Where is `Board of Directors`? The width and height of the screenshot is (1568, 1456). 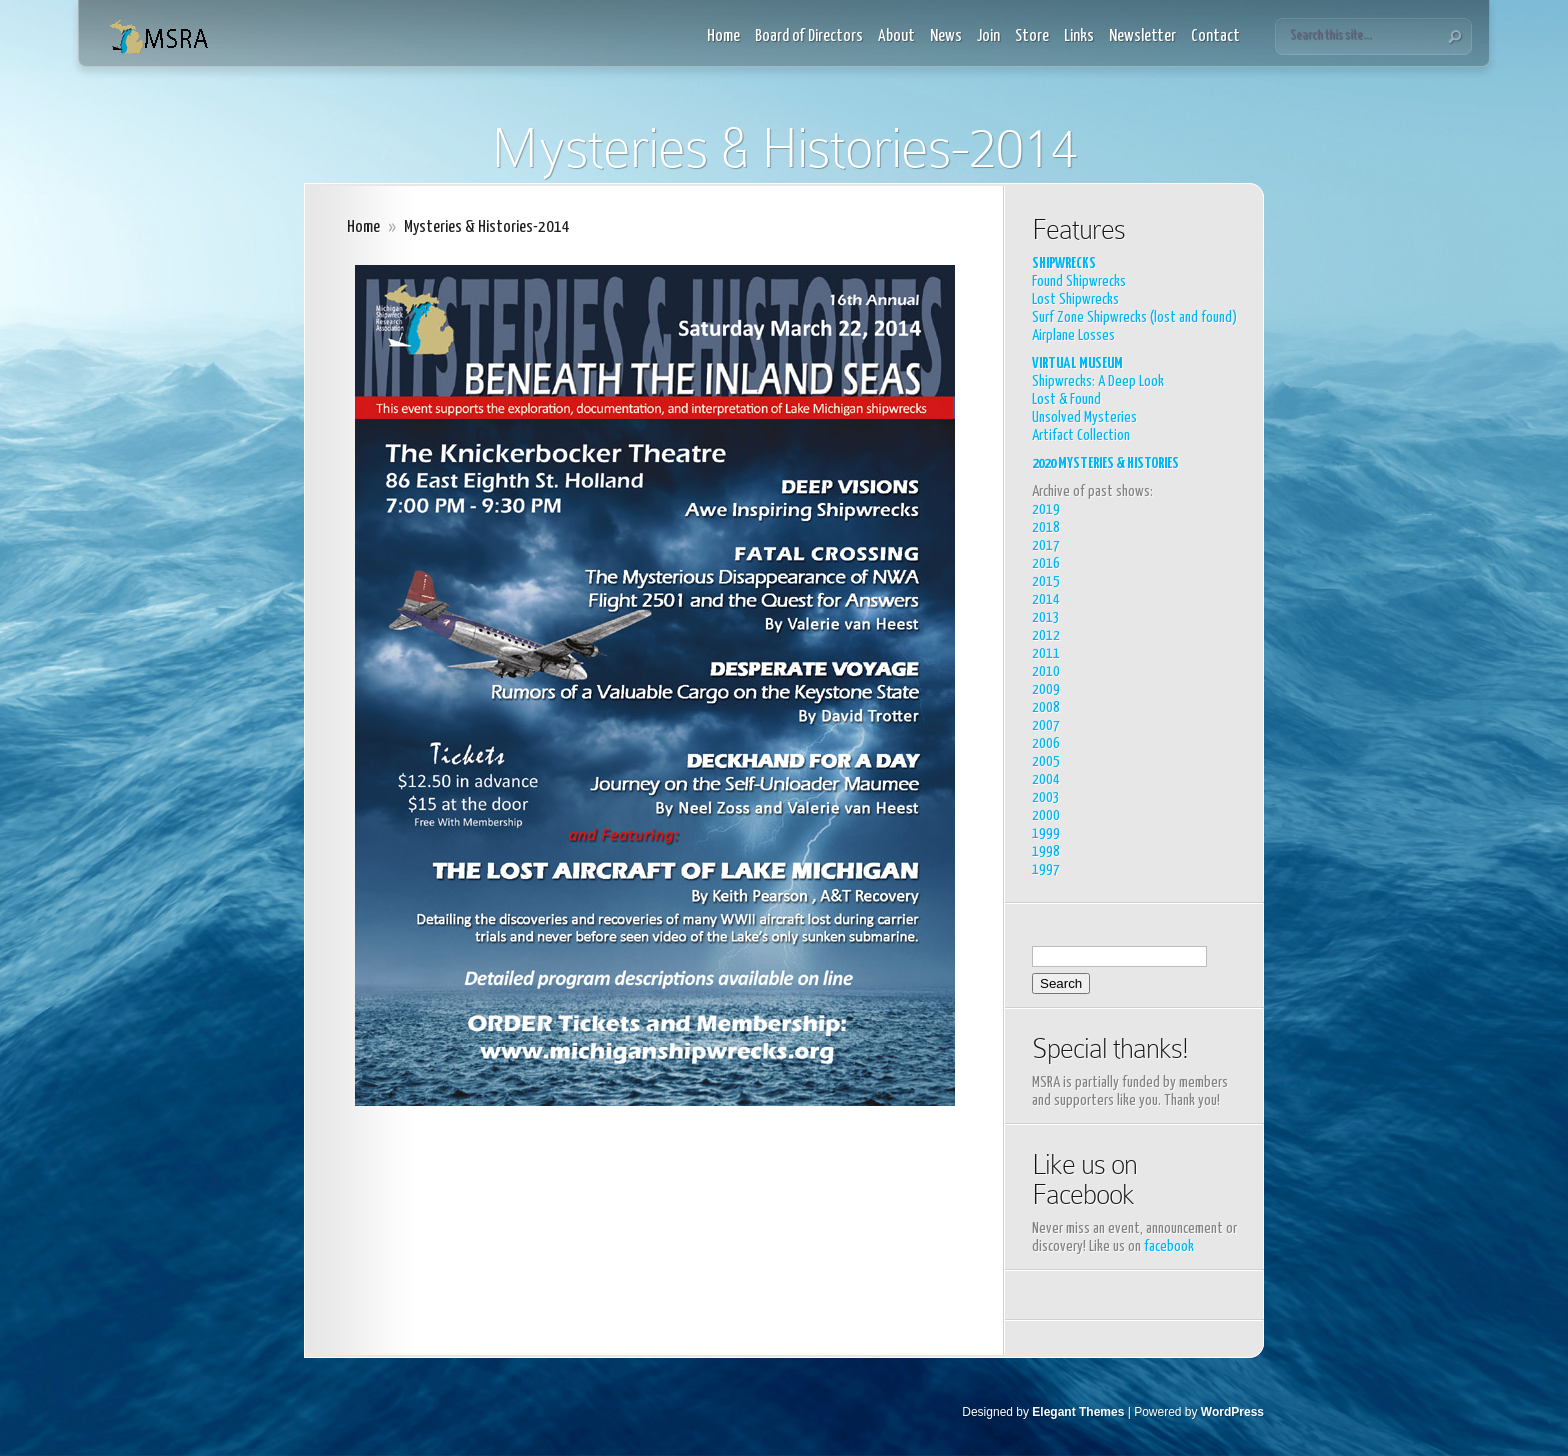 Board of Directors is located at coordinates (809, 36).